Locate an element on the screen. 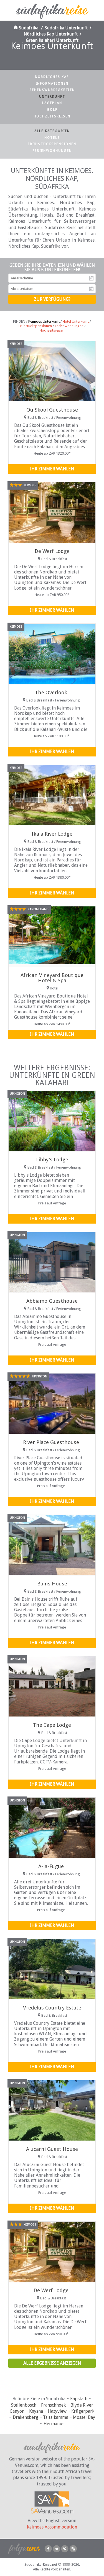 This screenshot has height=2576, width=104. Nördliches Kap Unterkunft is located at coordinates (51, 34).